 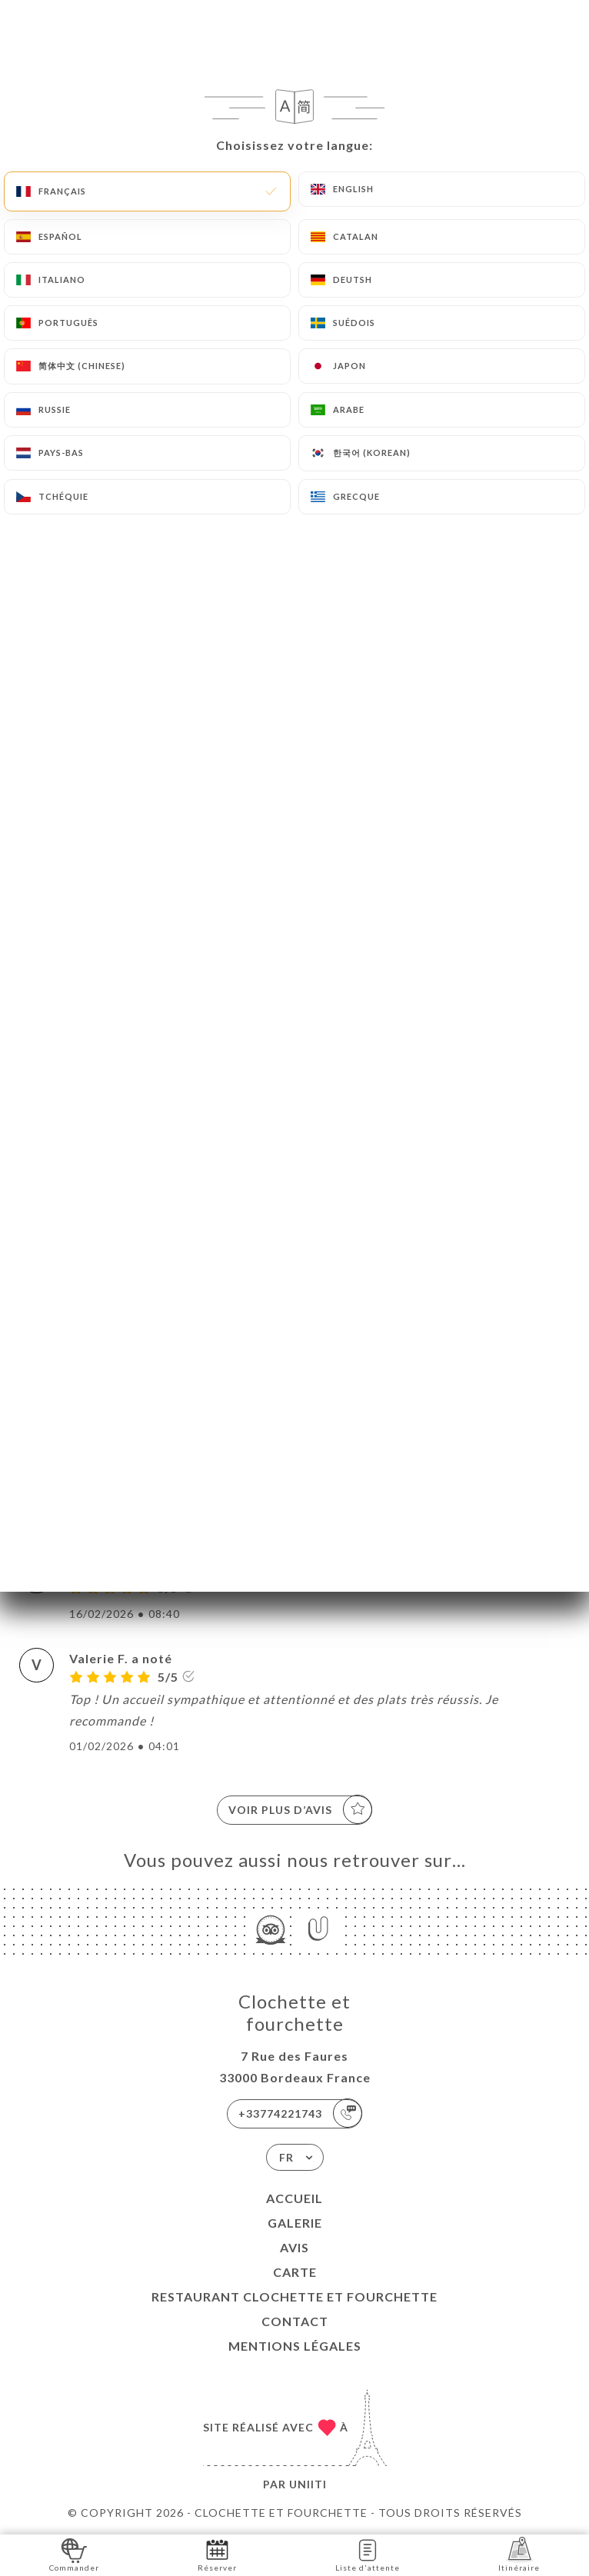 What do you see at coordinates (294, 2345) in the screenshot?
I see `Mentions Légales` at bounding box center [294, 2345].